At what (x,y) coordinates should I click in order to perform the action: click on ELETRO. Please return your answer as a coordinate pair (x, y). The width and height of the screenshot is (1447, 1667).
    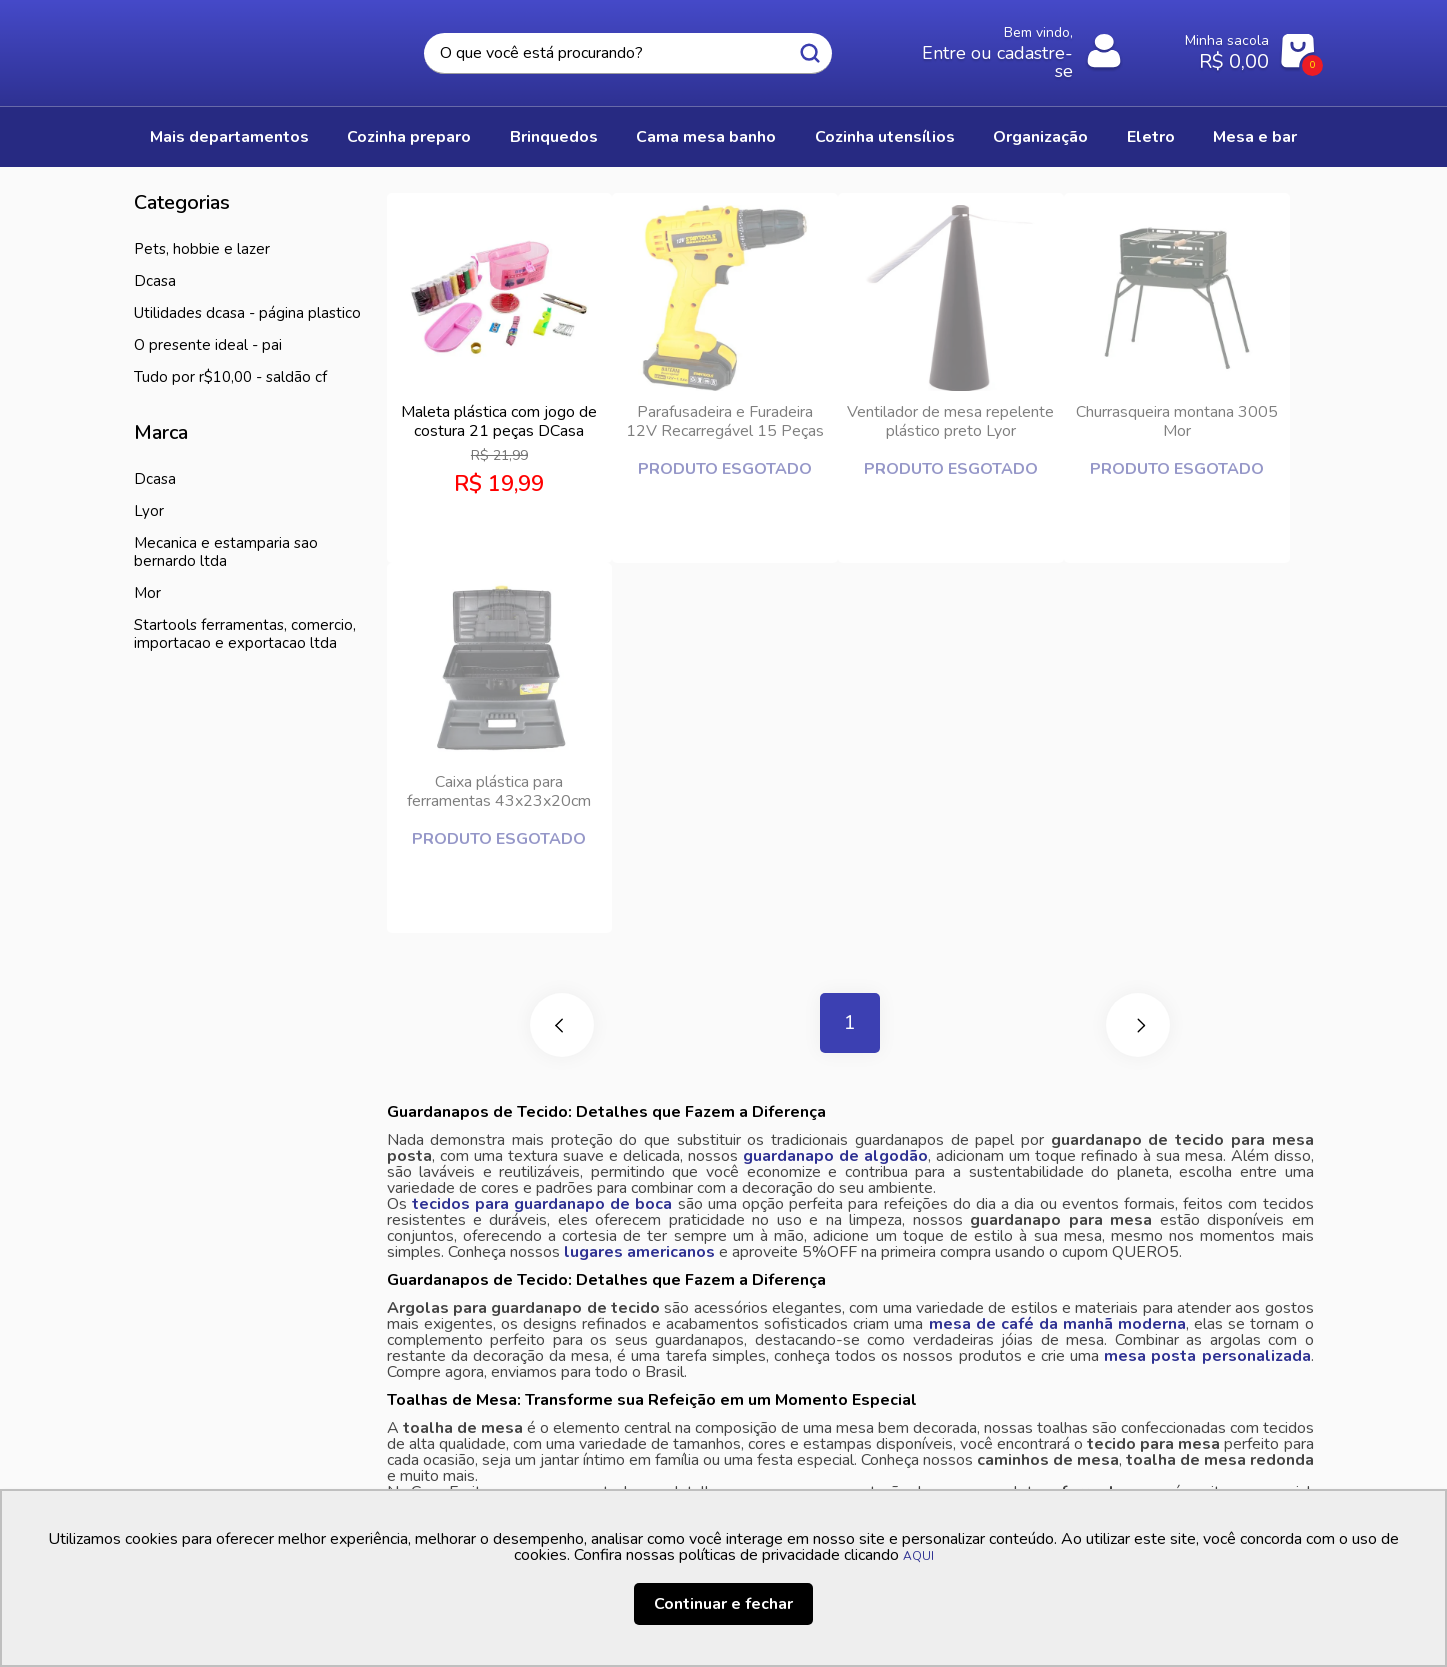
    Looking at the image, I should click on (1151, 137).